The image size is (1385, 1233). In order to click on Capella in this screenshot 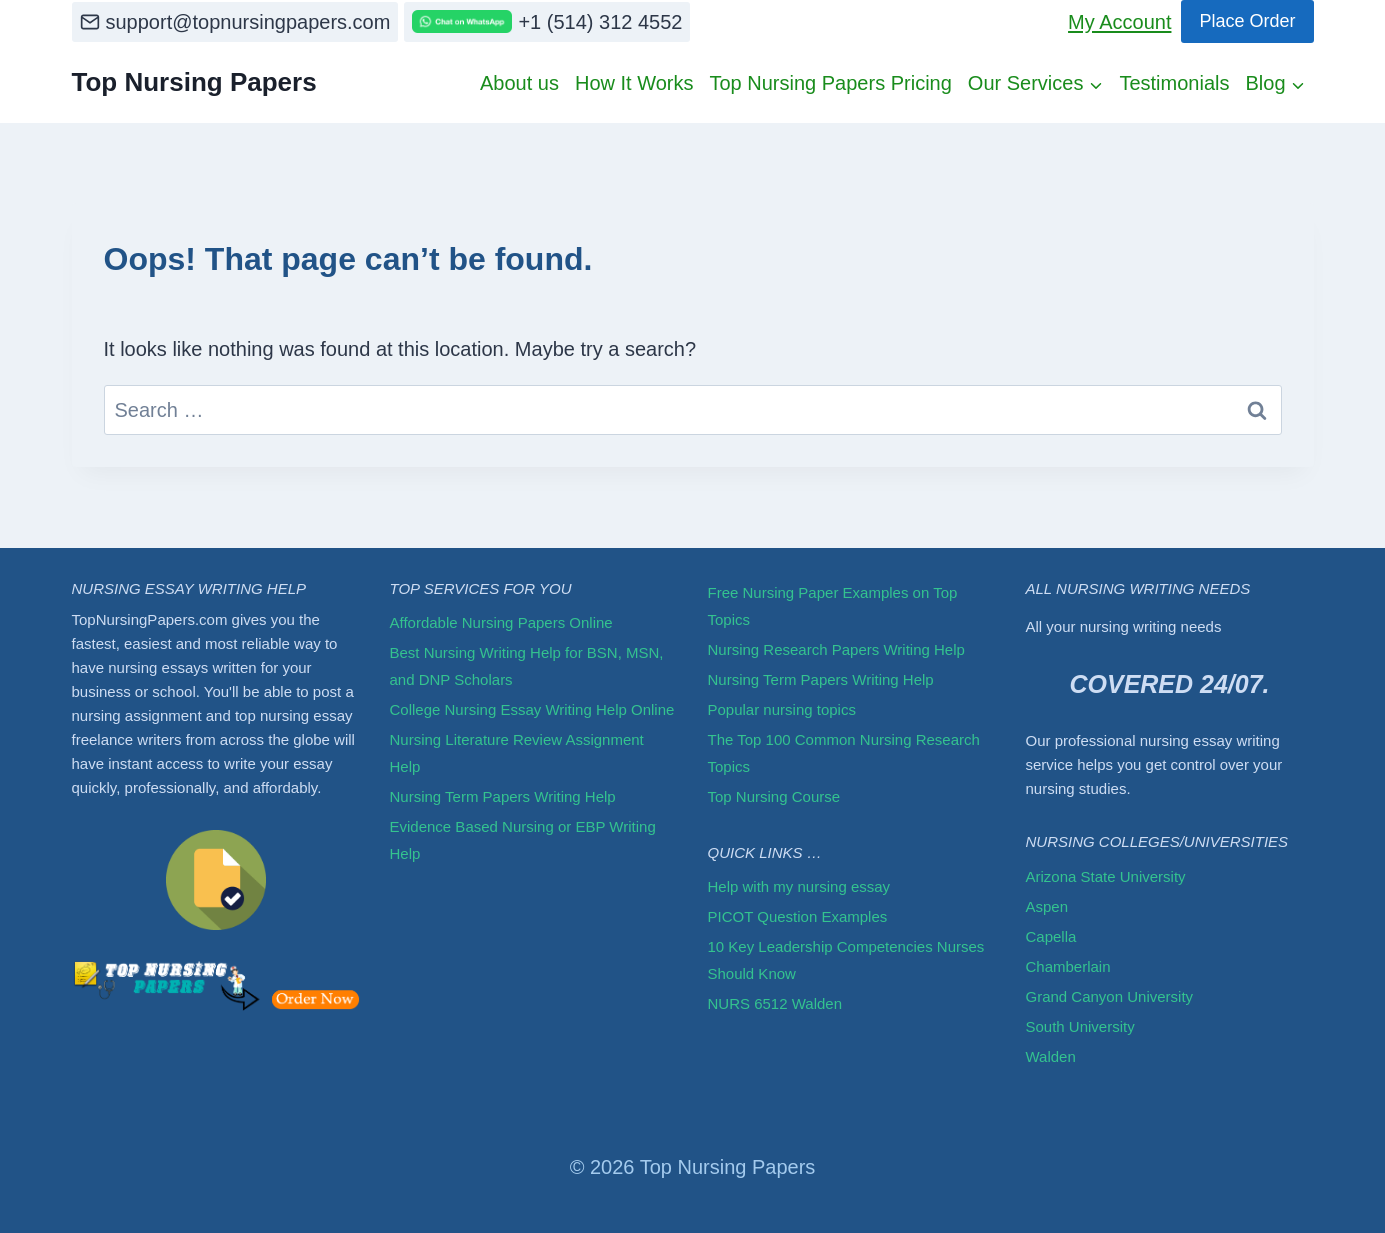, I will do `click(1051, 936)`.